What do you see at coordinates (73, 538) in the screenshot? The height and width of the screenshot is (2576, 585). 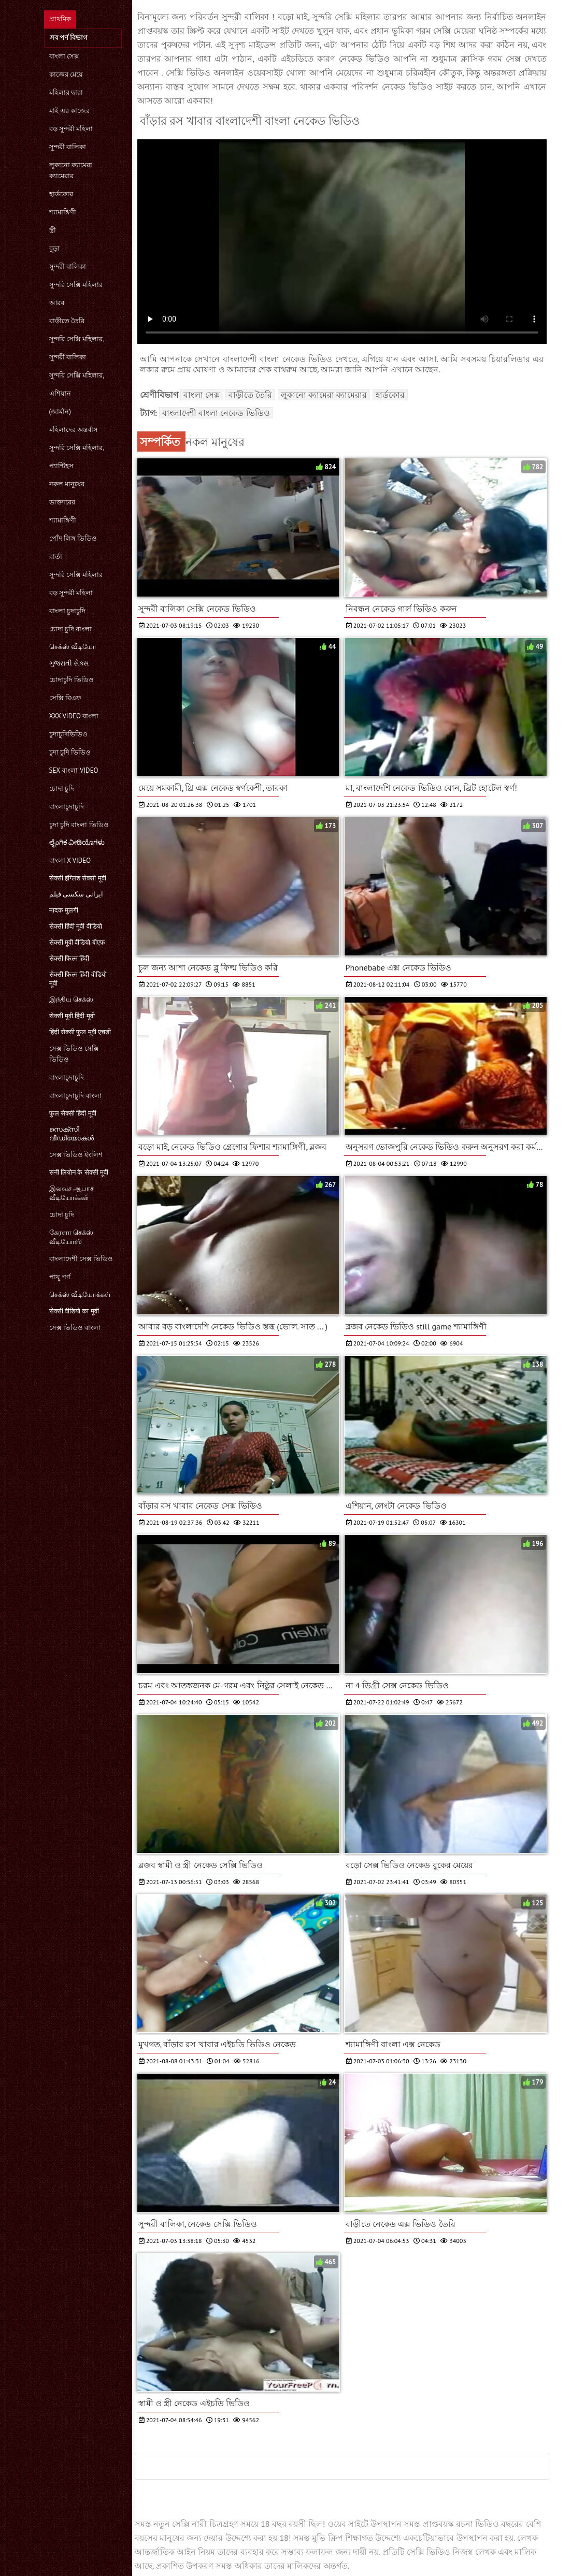 I see `পোঁদ লিঙ্গ ভিডিও` at bounding box center [73, 538].